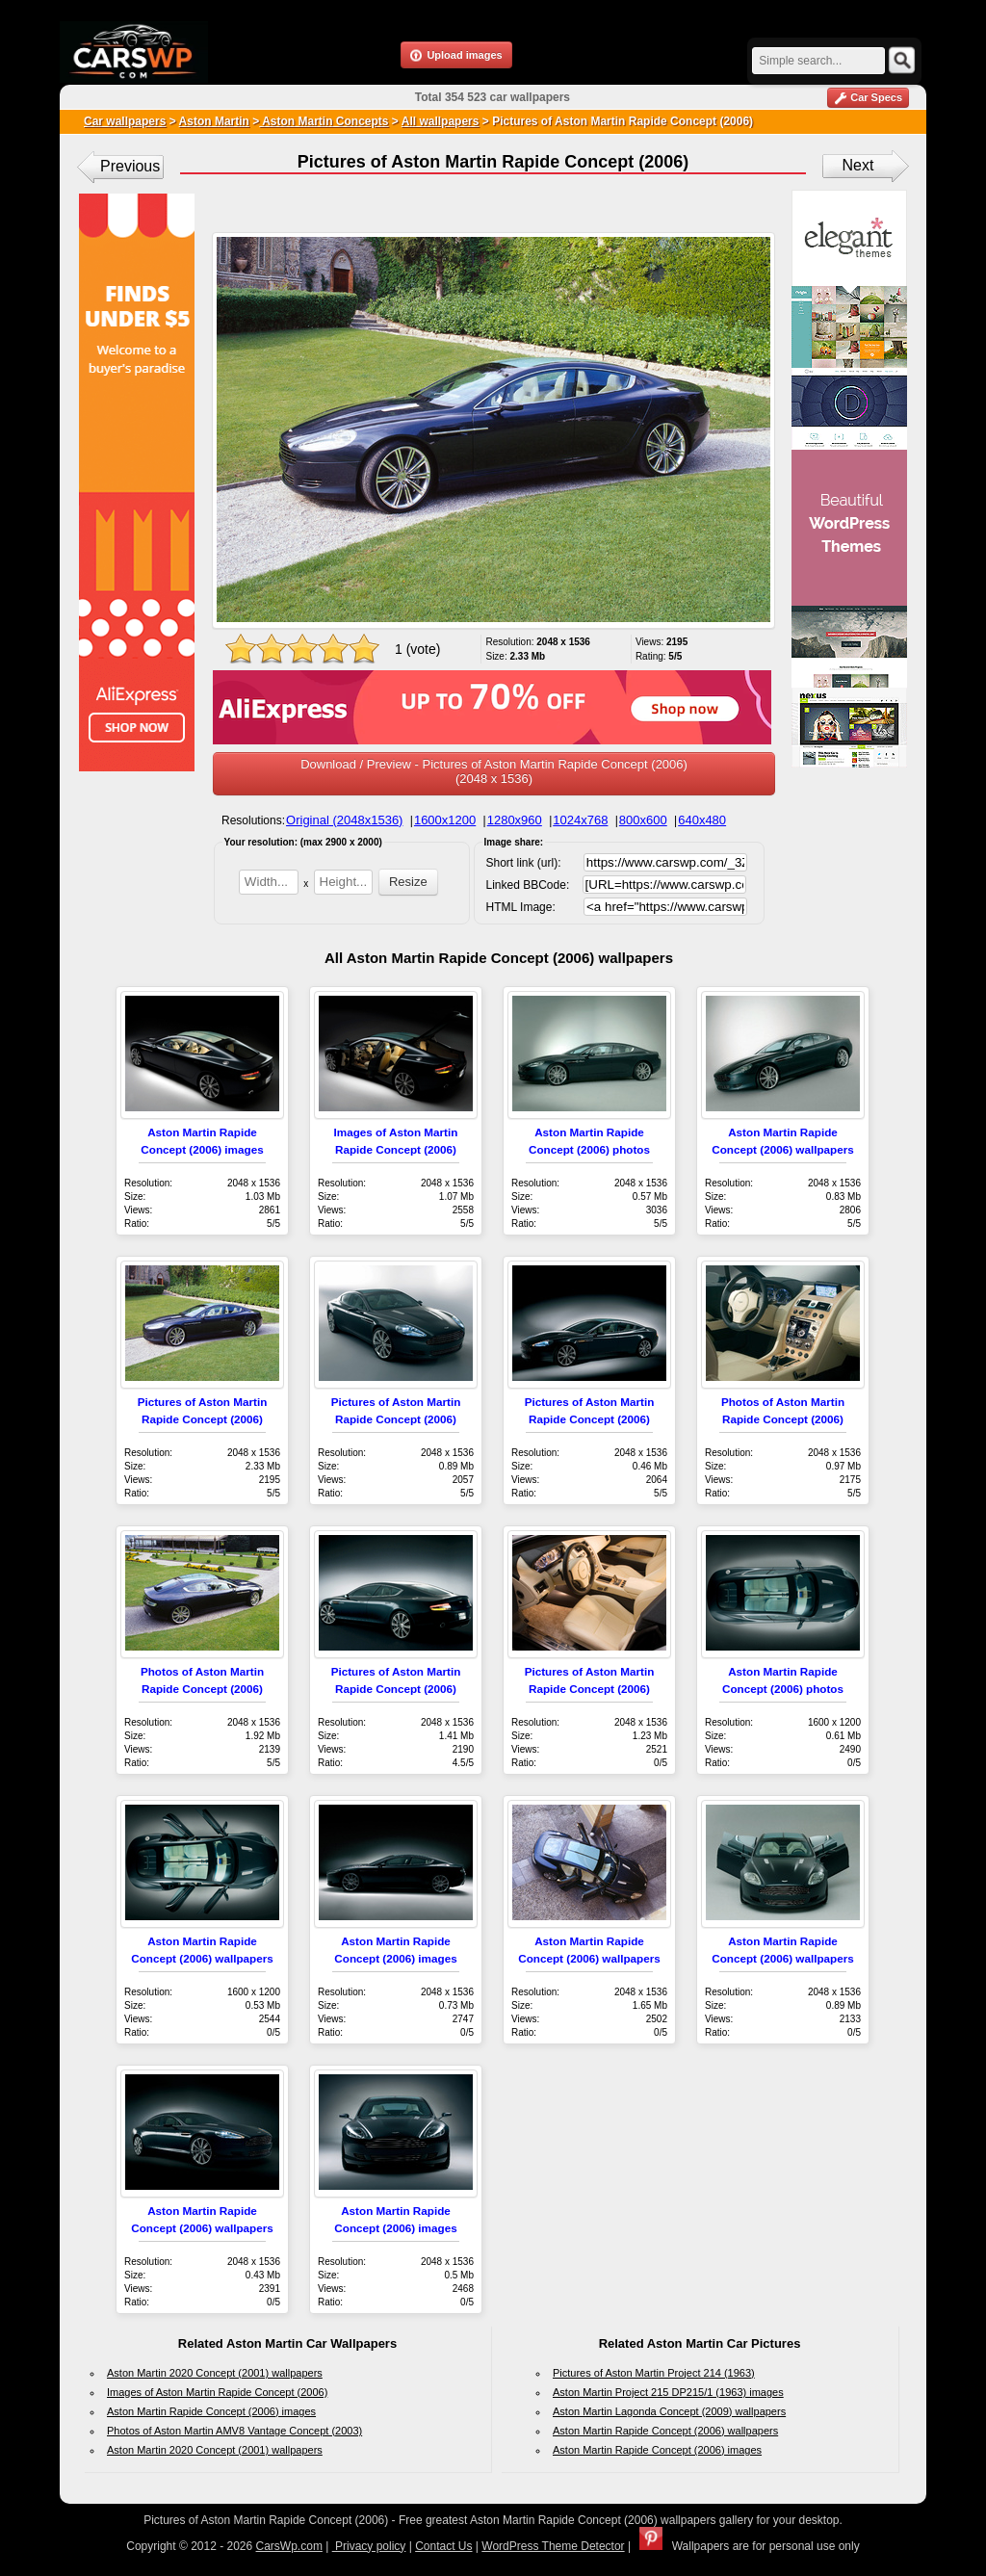  Describe the element at coordinates (217, 2392) in the screenshot. I see `Images of Aston Martin Rapide Concept (2006)` at that location.